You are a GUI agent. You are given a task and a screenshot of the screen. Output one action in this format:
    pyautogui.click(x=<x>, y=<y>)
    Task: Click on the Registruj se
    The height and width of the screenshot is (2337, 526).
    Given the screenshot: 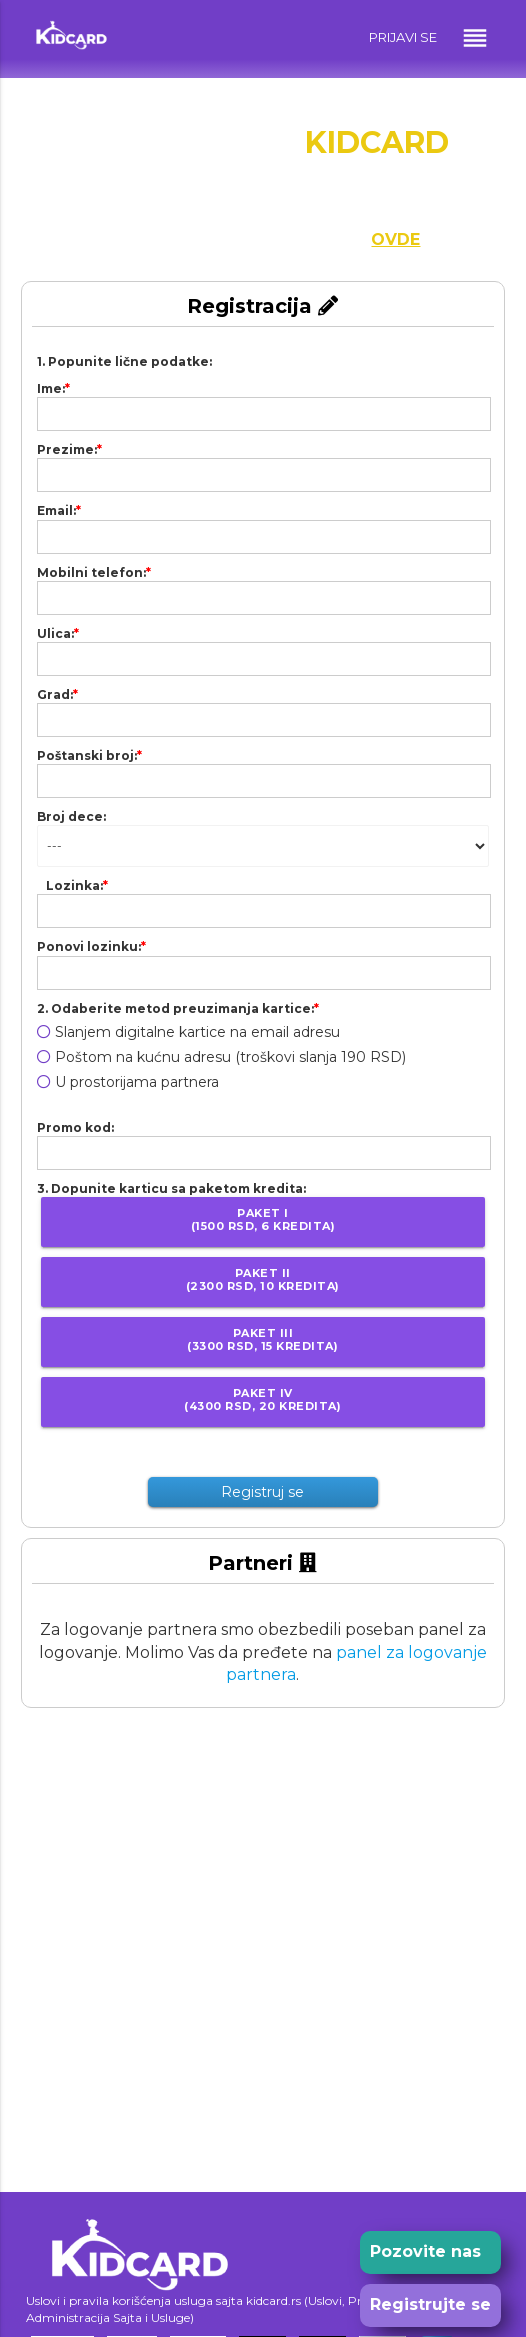 What is the action you would take?
    pyautogui.click(x=262, y=1492)
    